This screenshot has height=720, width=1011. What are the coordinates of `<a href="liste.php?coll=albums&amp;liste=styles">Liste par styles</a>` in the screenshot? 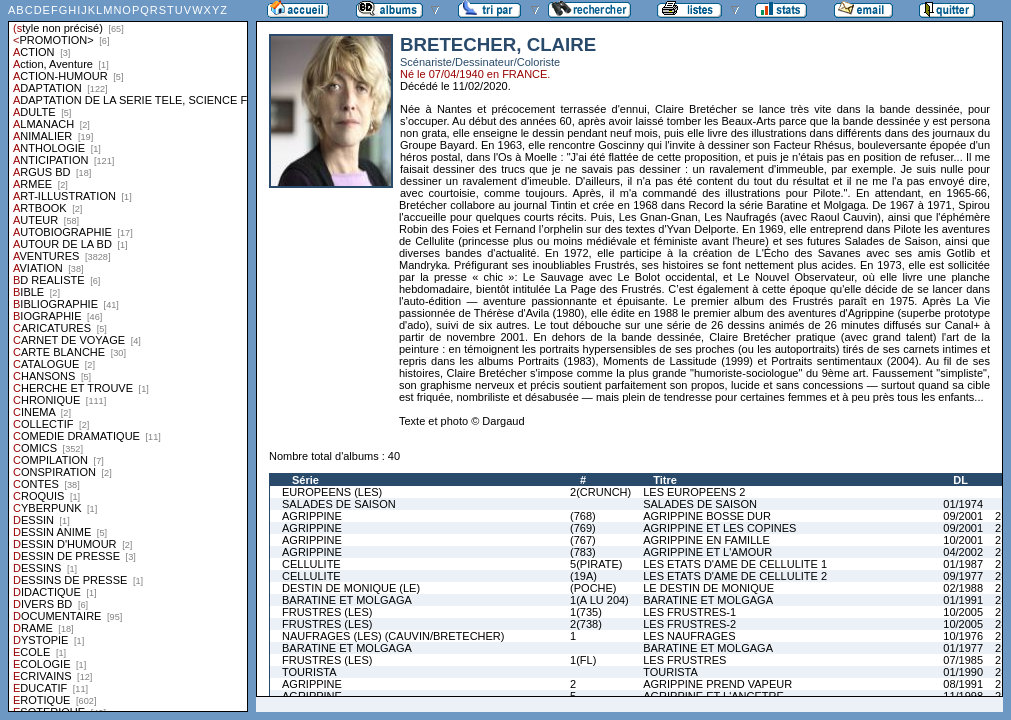 It's located at (128, 356).